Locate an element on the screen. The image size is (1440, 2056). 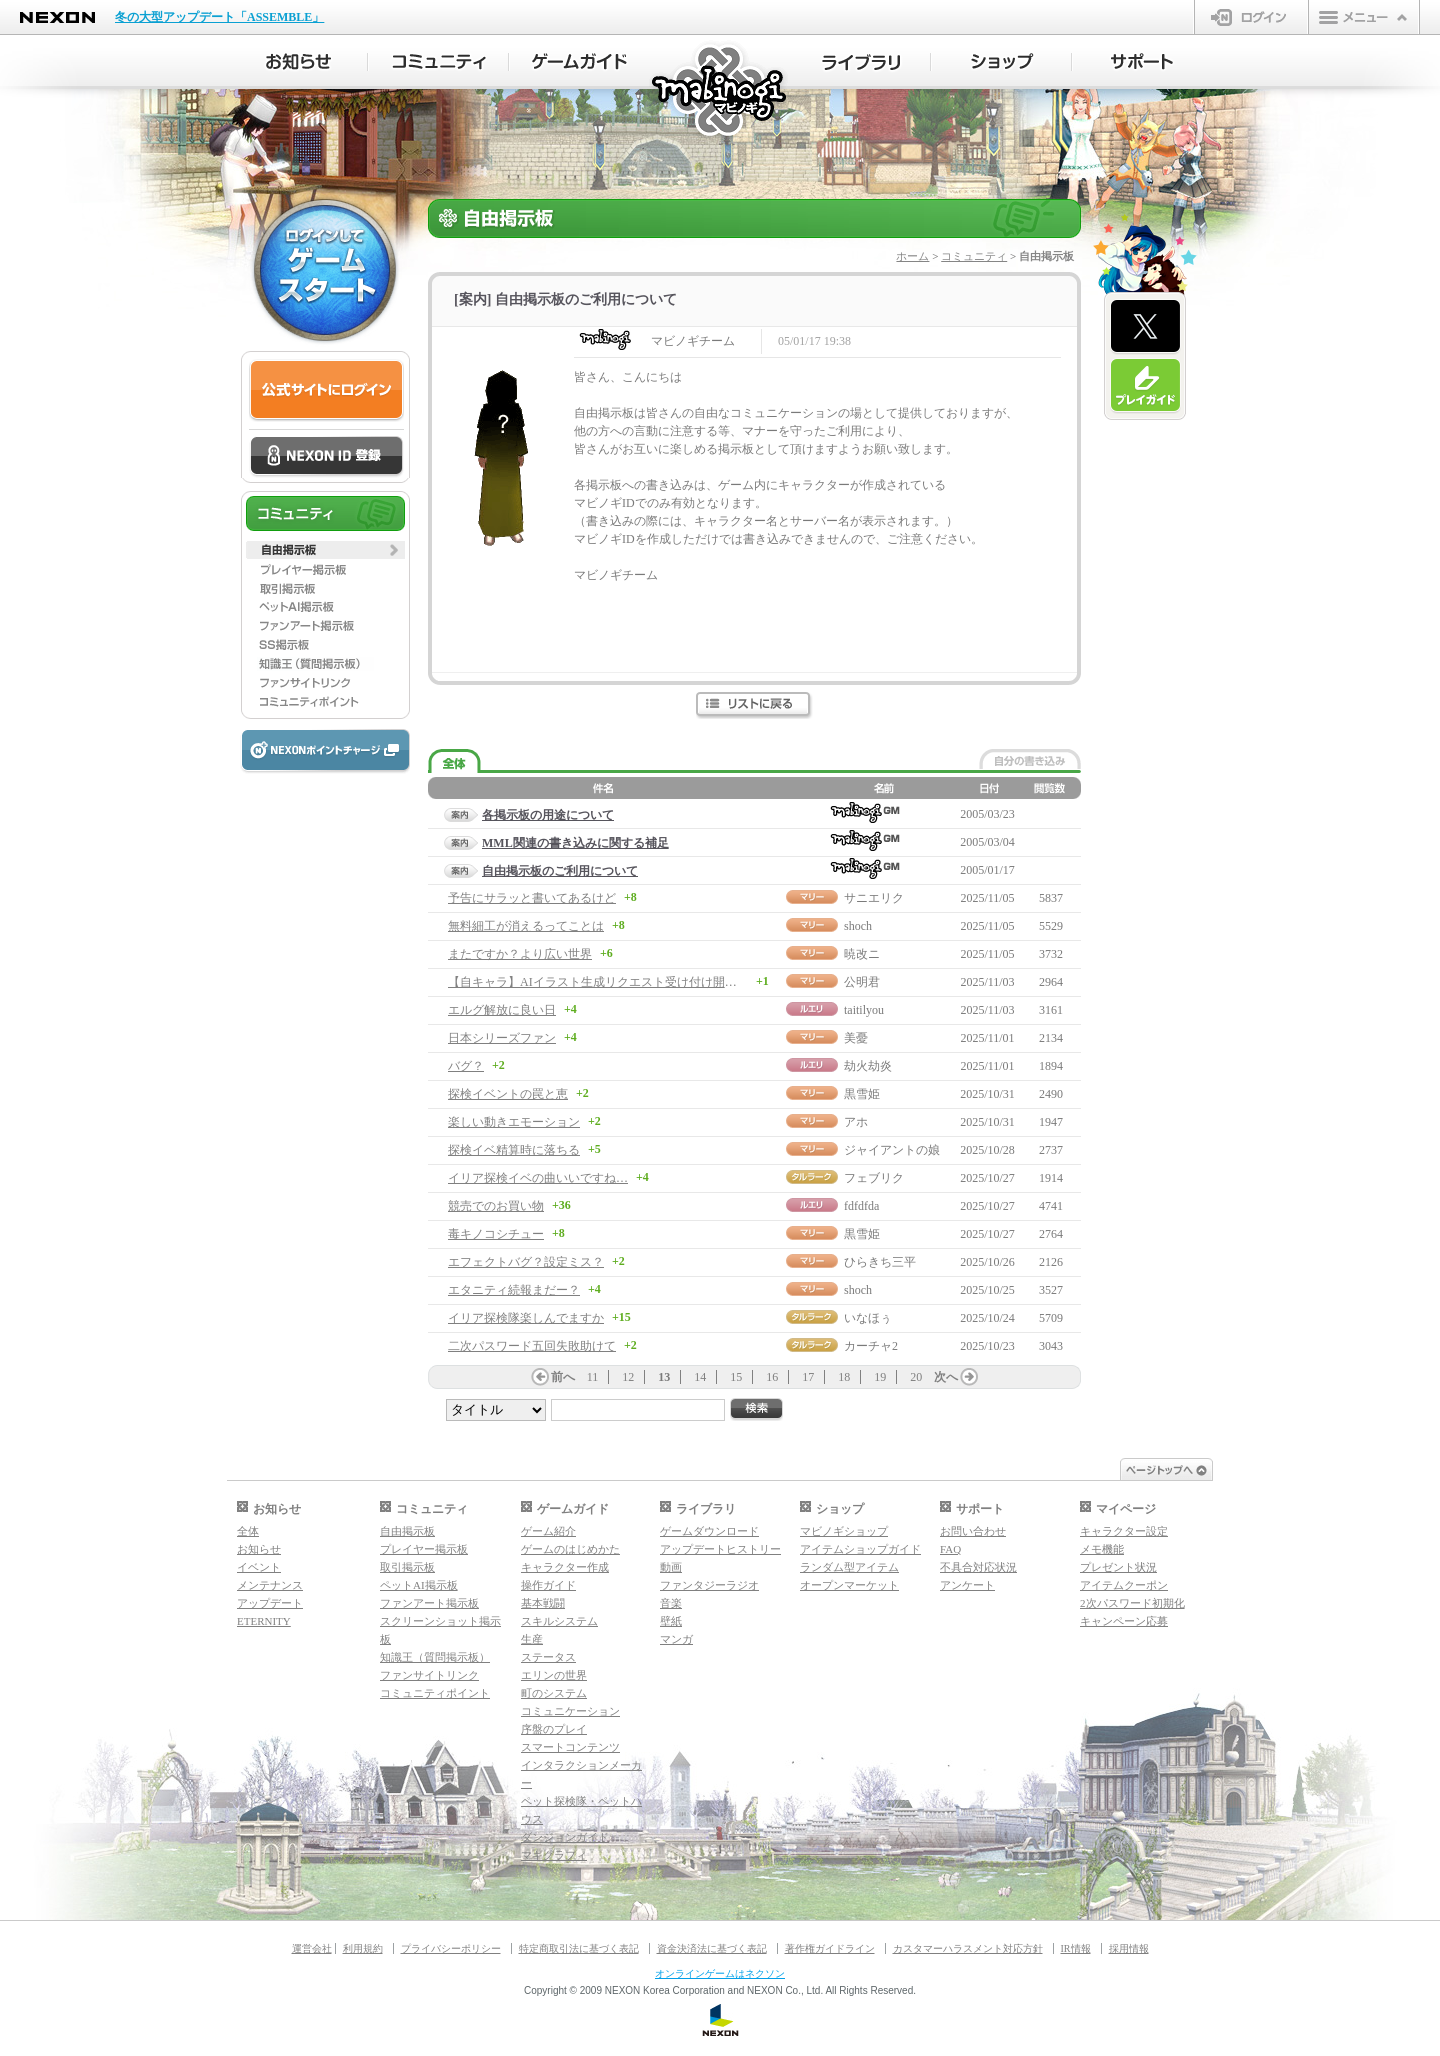
ステータス is located at coordinates (548, 1657).